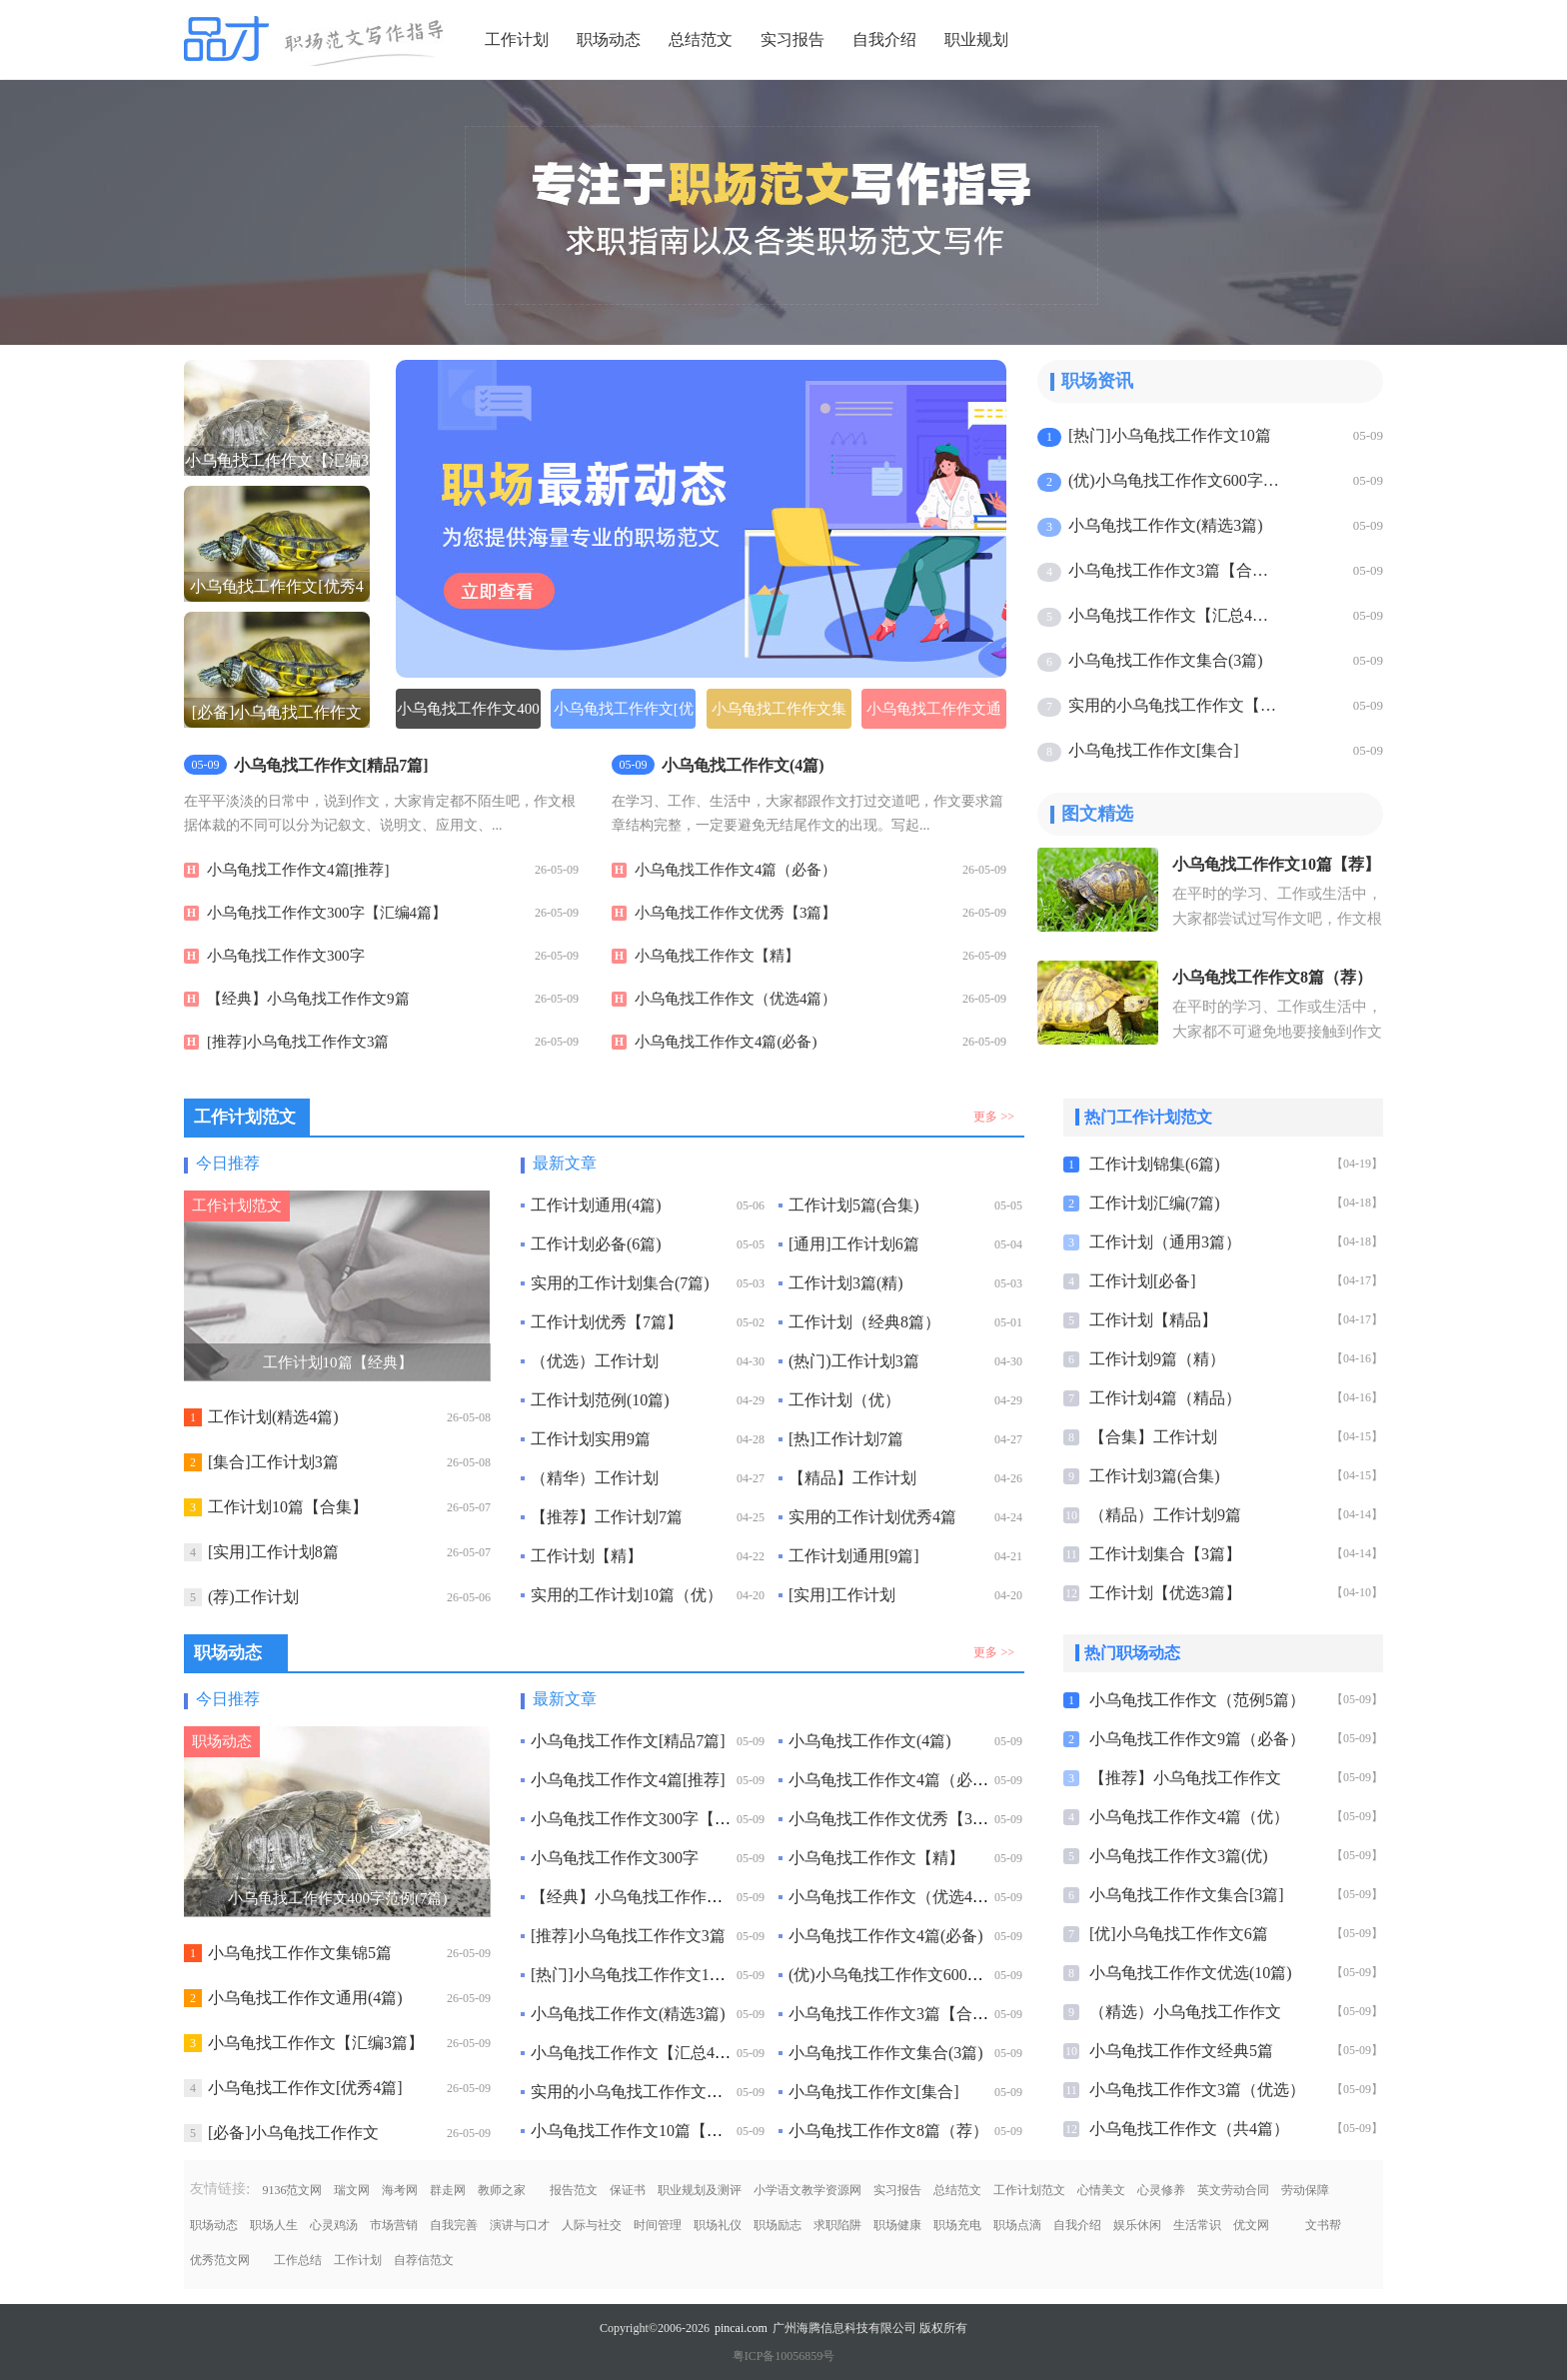 The width and height of the screenshot is (1567, 2380). Describe the element at coordinates (400, 2190) in the screenshot. I see `海考网` at that location.